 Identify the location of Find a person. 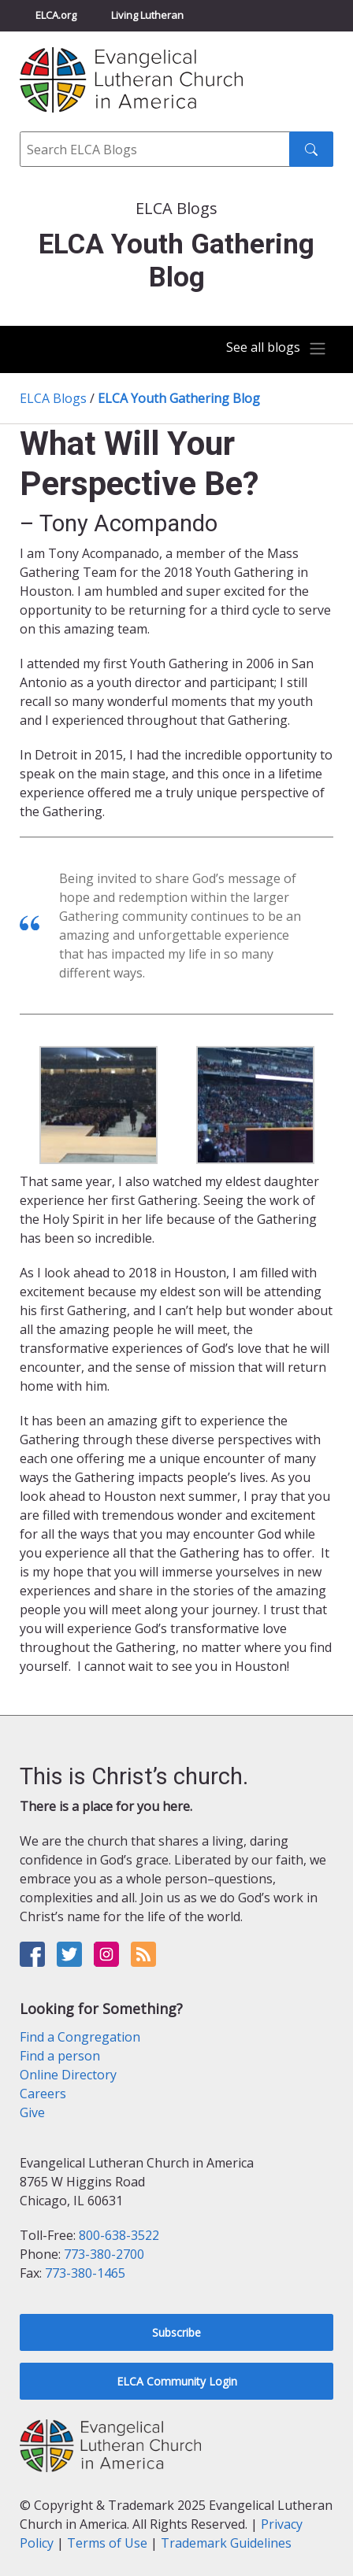
(60, 2055).